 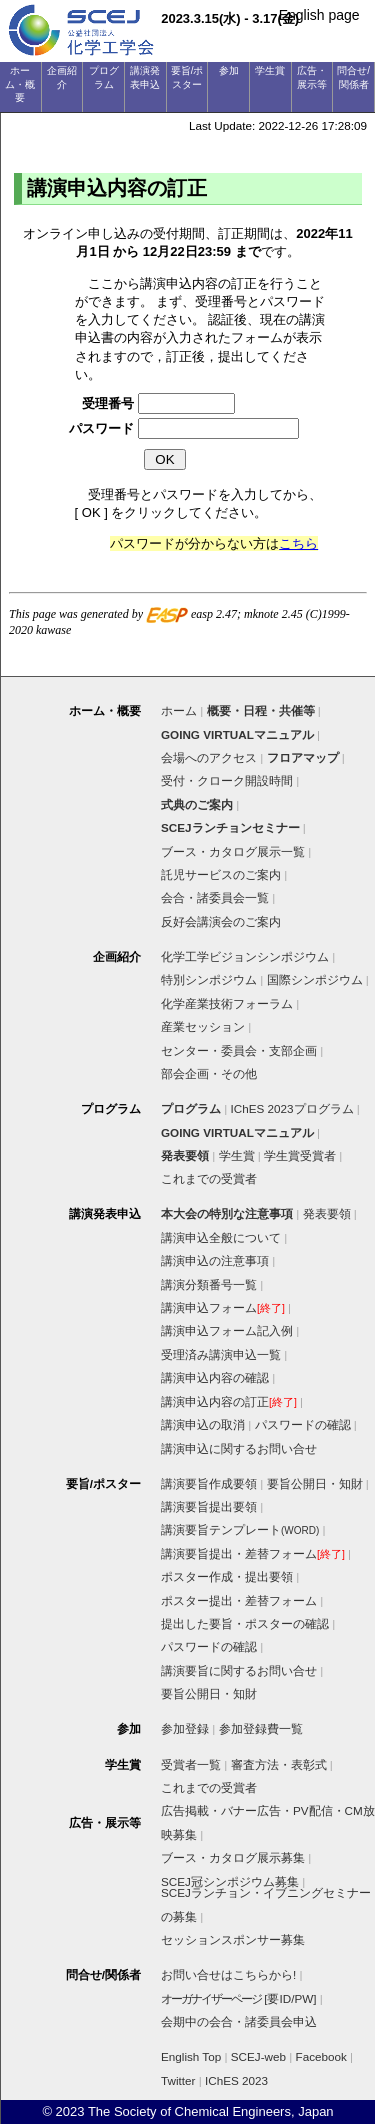 What do you see at coordinates (191, 2056) in the screenshot?
I see `English Top` at bounding box center [191, 2056].